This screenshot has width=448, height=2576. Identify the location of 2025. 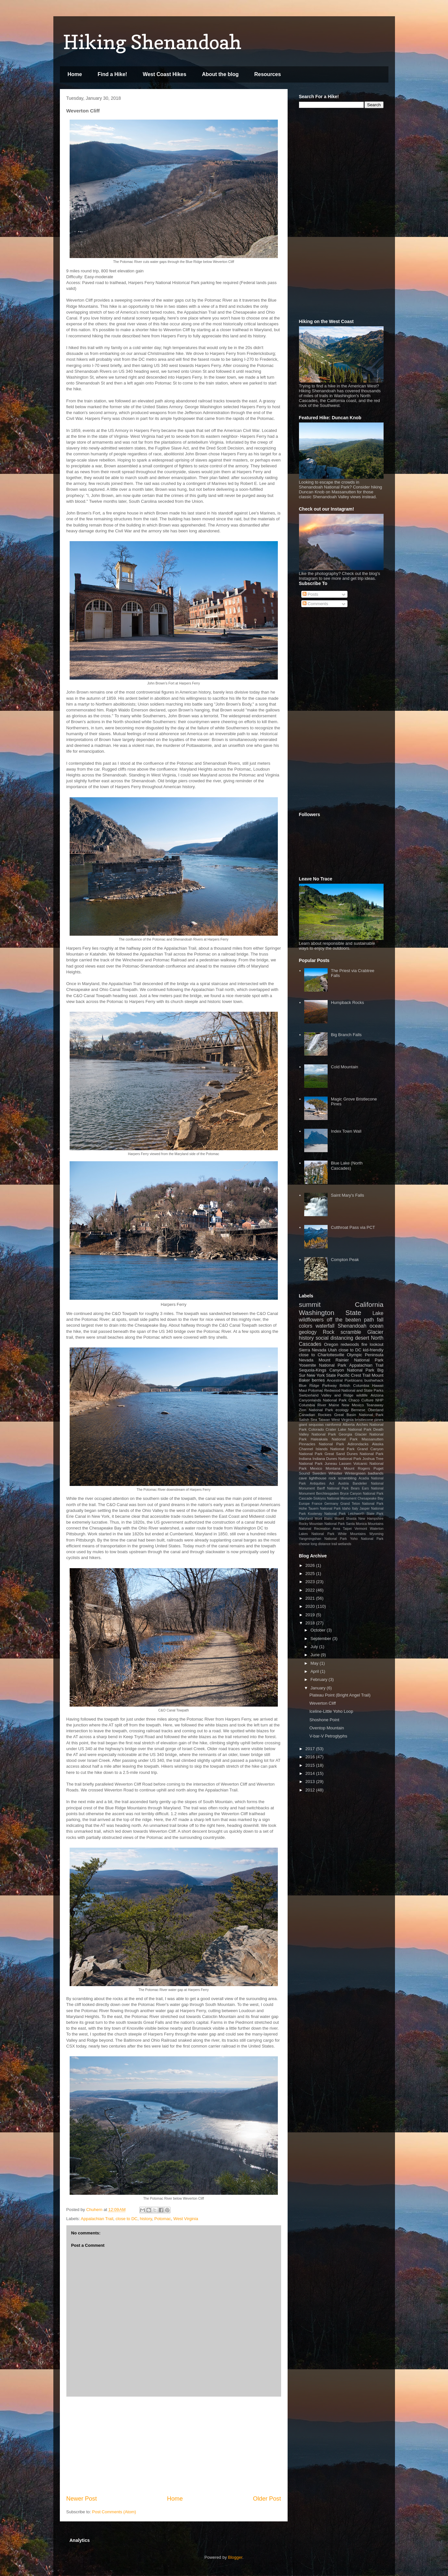
(310, 1573).